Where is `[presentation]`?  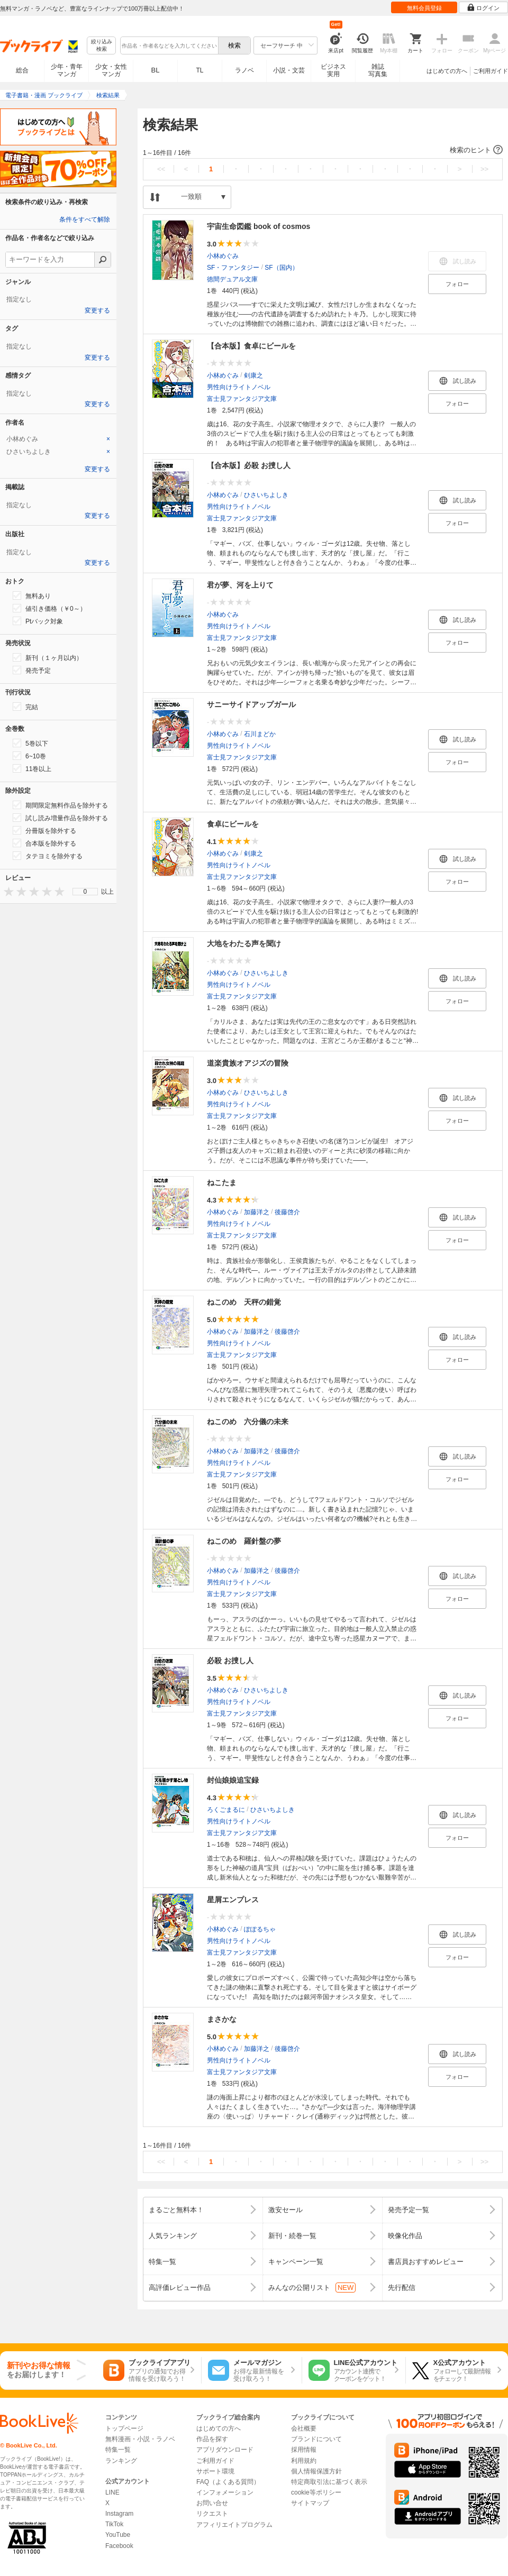
[presentation] is located at coordinates (6, 891).